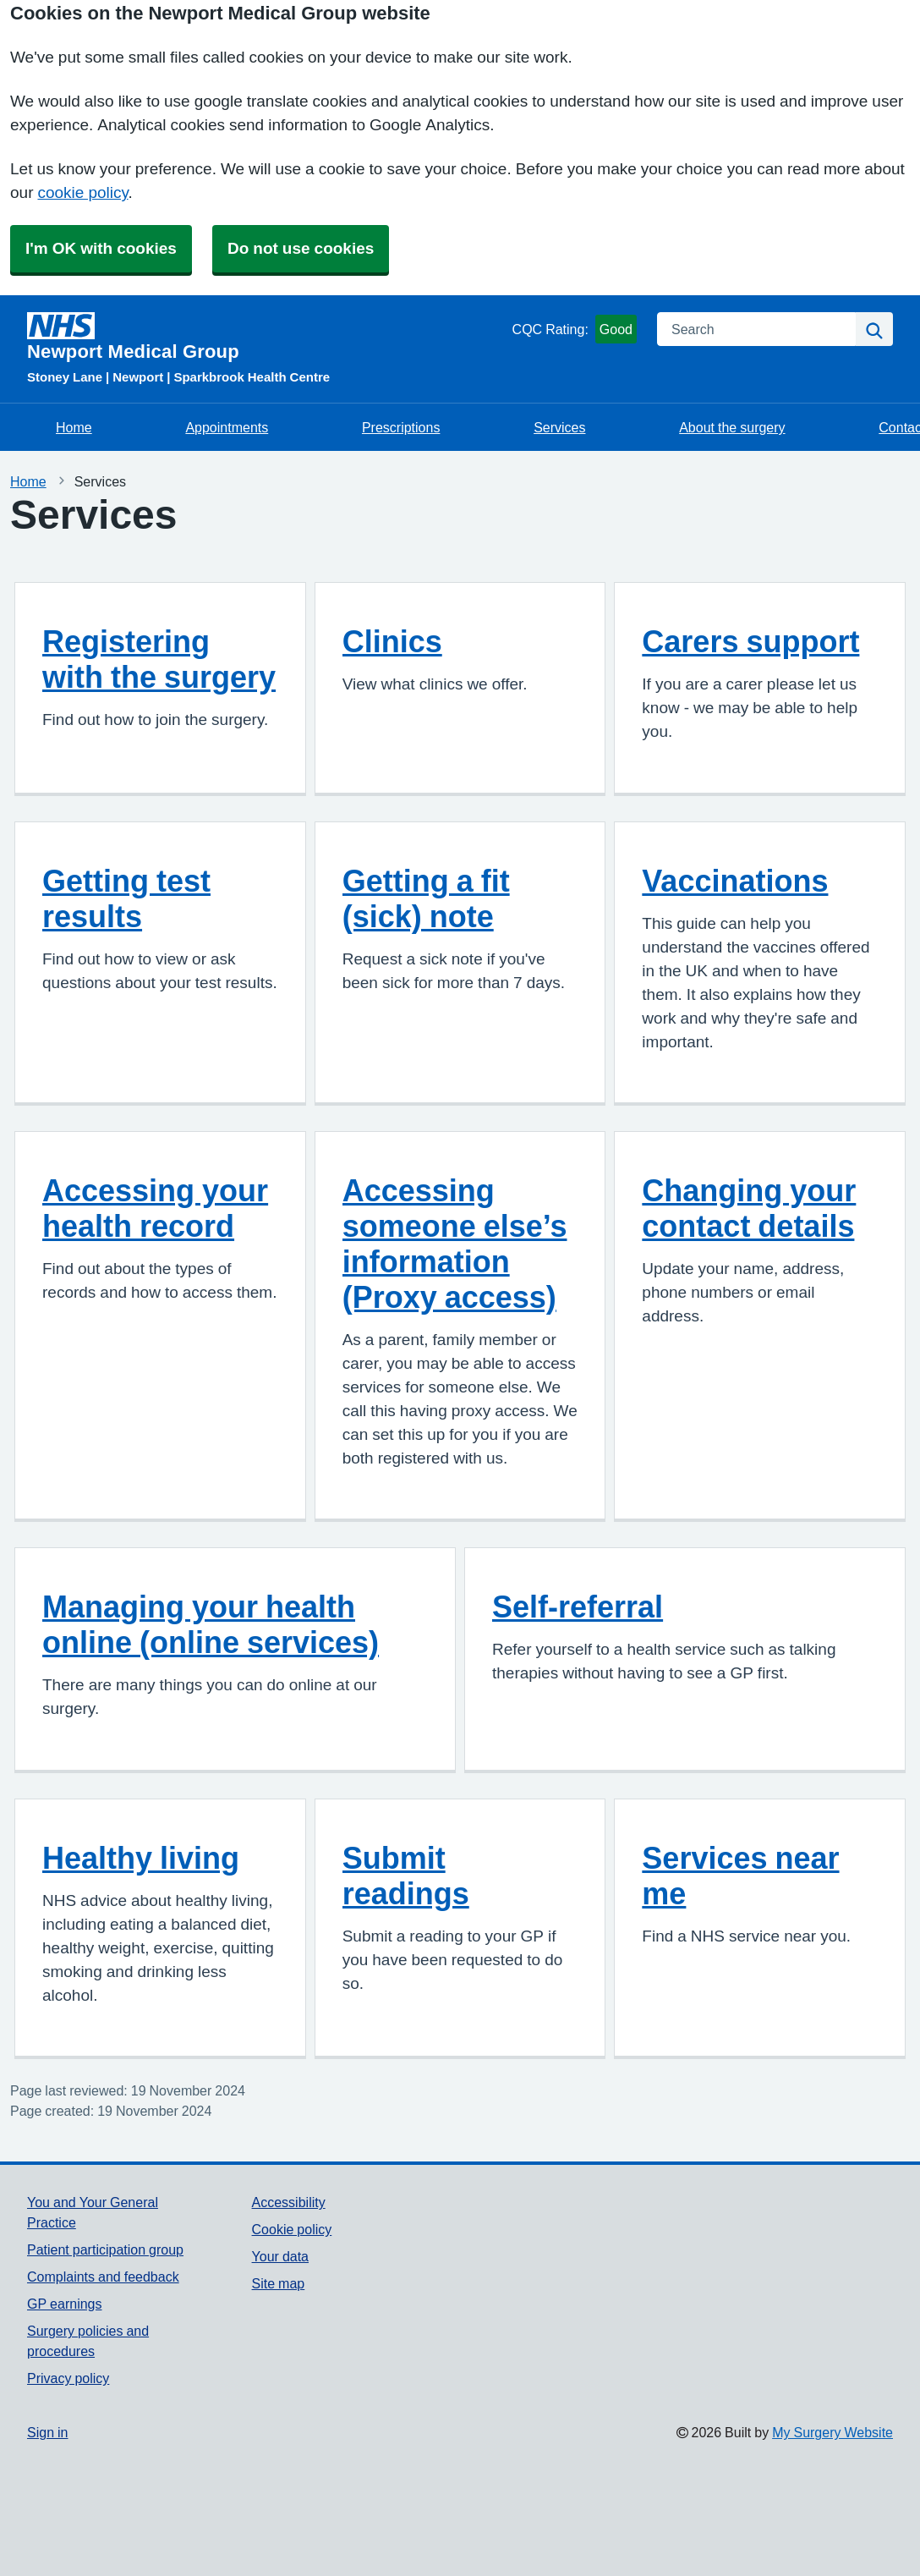  Describe the element at coordinates (401, 427) in the screenshot. I see `Prescriptions` at that location.